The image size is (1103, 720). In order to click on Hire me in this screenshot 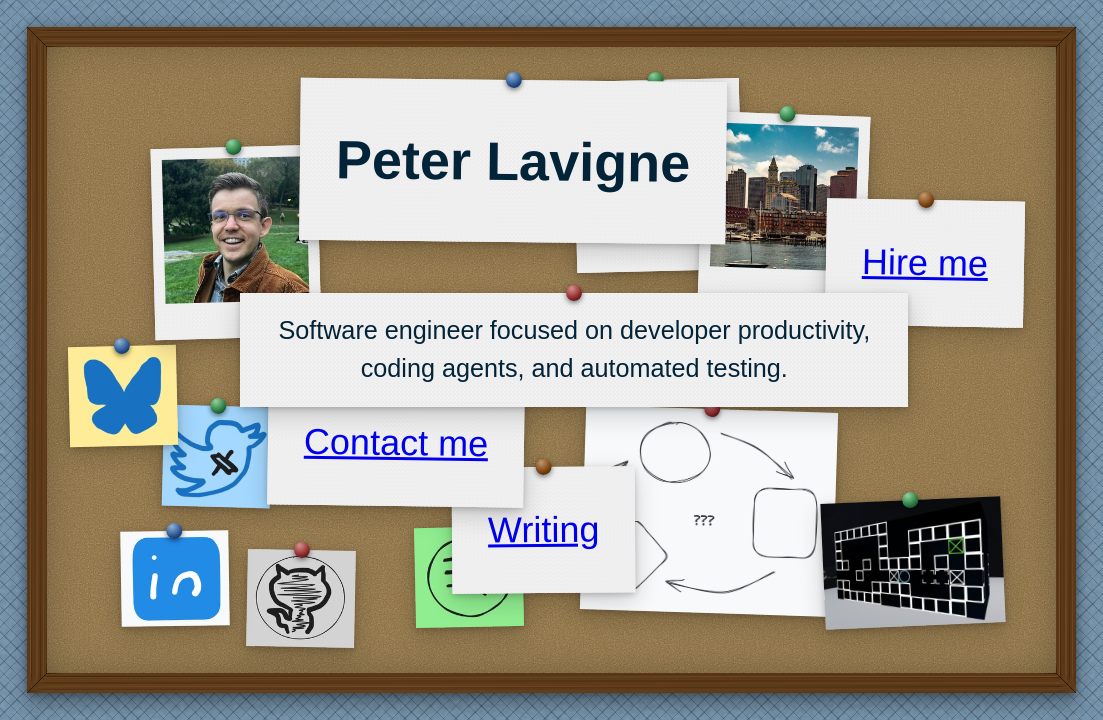, I will do `click(924, 262)`.